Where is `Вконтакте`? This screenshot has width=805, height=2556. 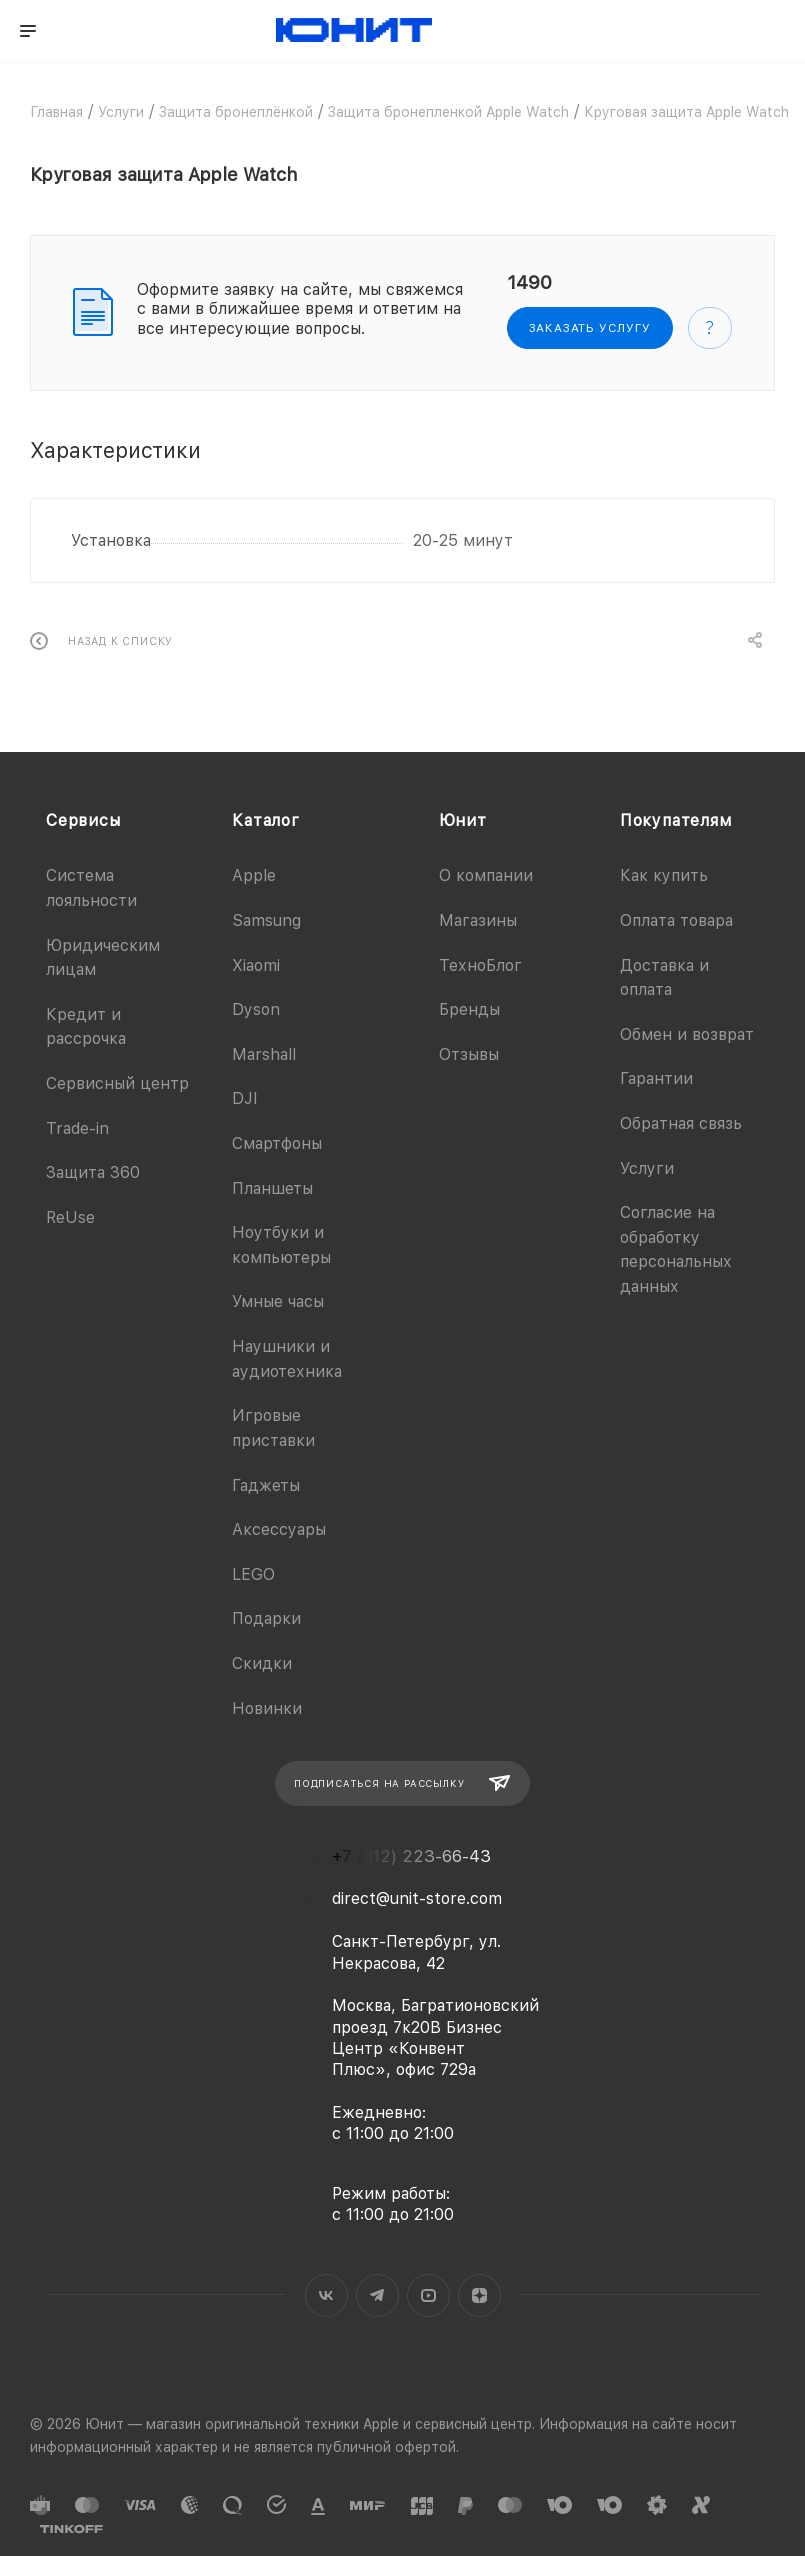
Вконтакте is located at coordinates (326, 2295).